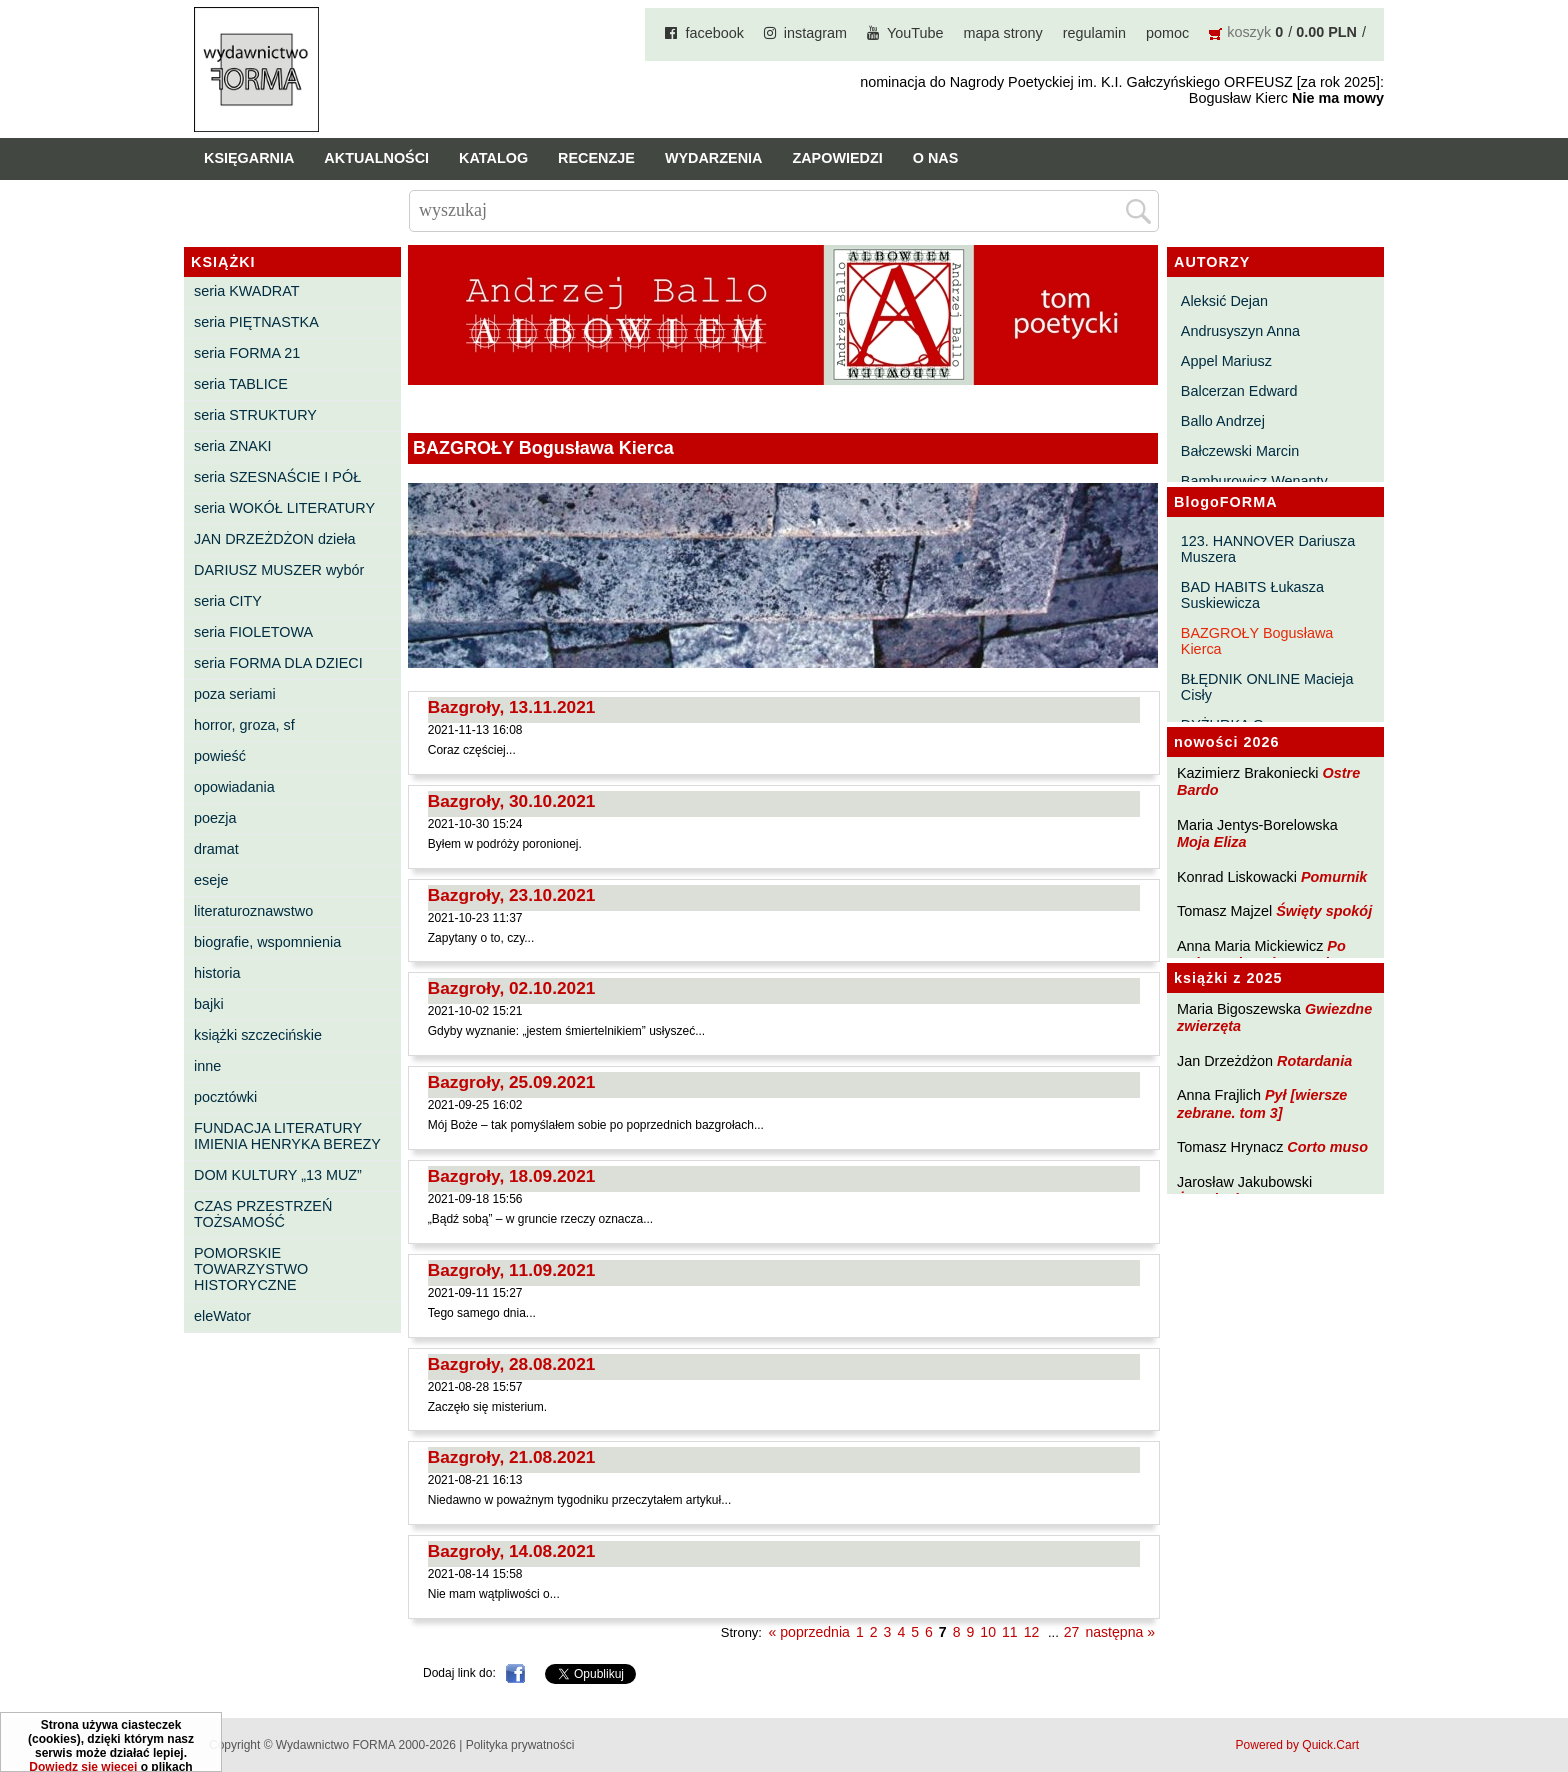  What do you see at coordinates (247, 291) in the screenshot?
I see `seria KWADRAT` at bounding box center [247, 291].